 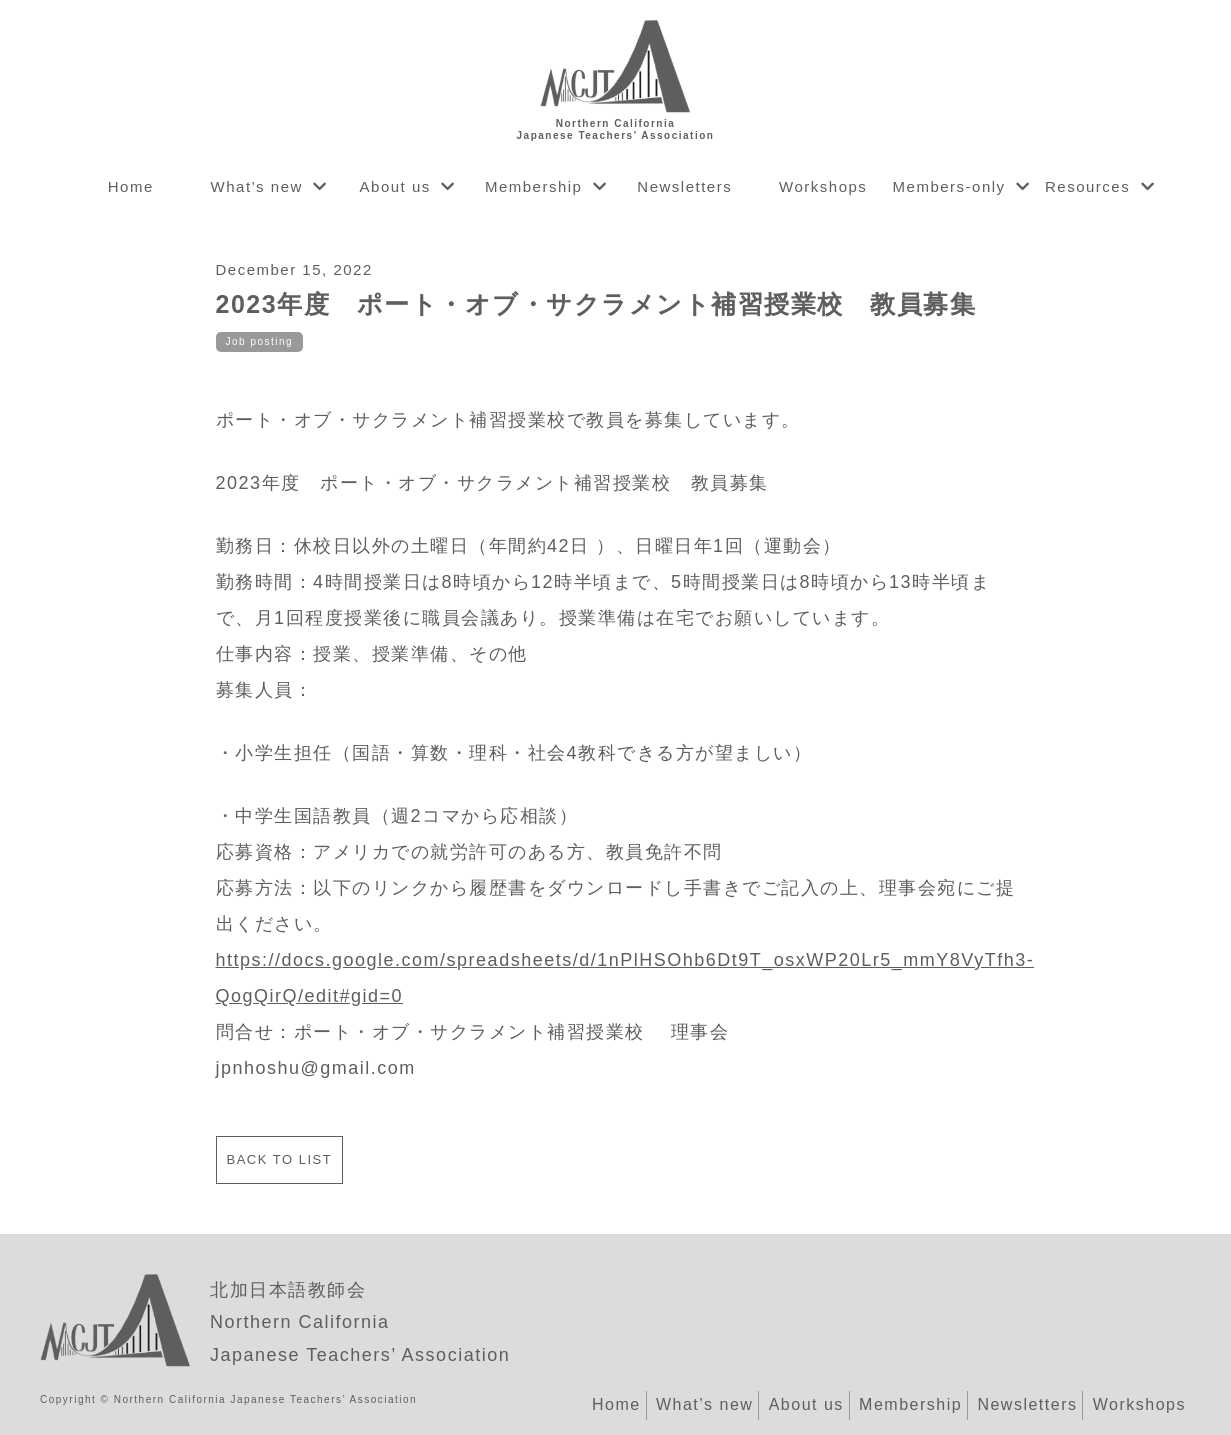 What do you see at coordinates (280, 1159) in the screenshot?
I see `Back to list` at bounding box center [280, 1159].